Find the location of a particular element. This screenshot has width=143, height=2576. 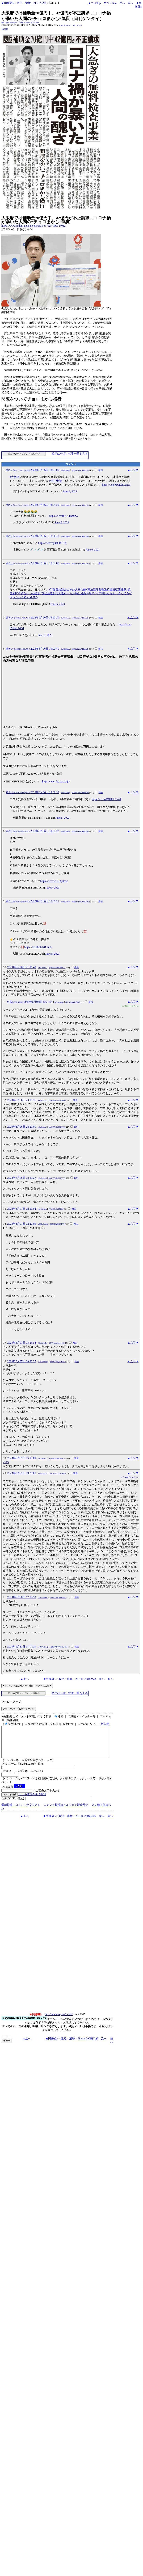

次へ is located at coordinates (122, 3).